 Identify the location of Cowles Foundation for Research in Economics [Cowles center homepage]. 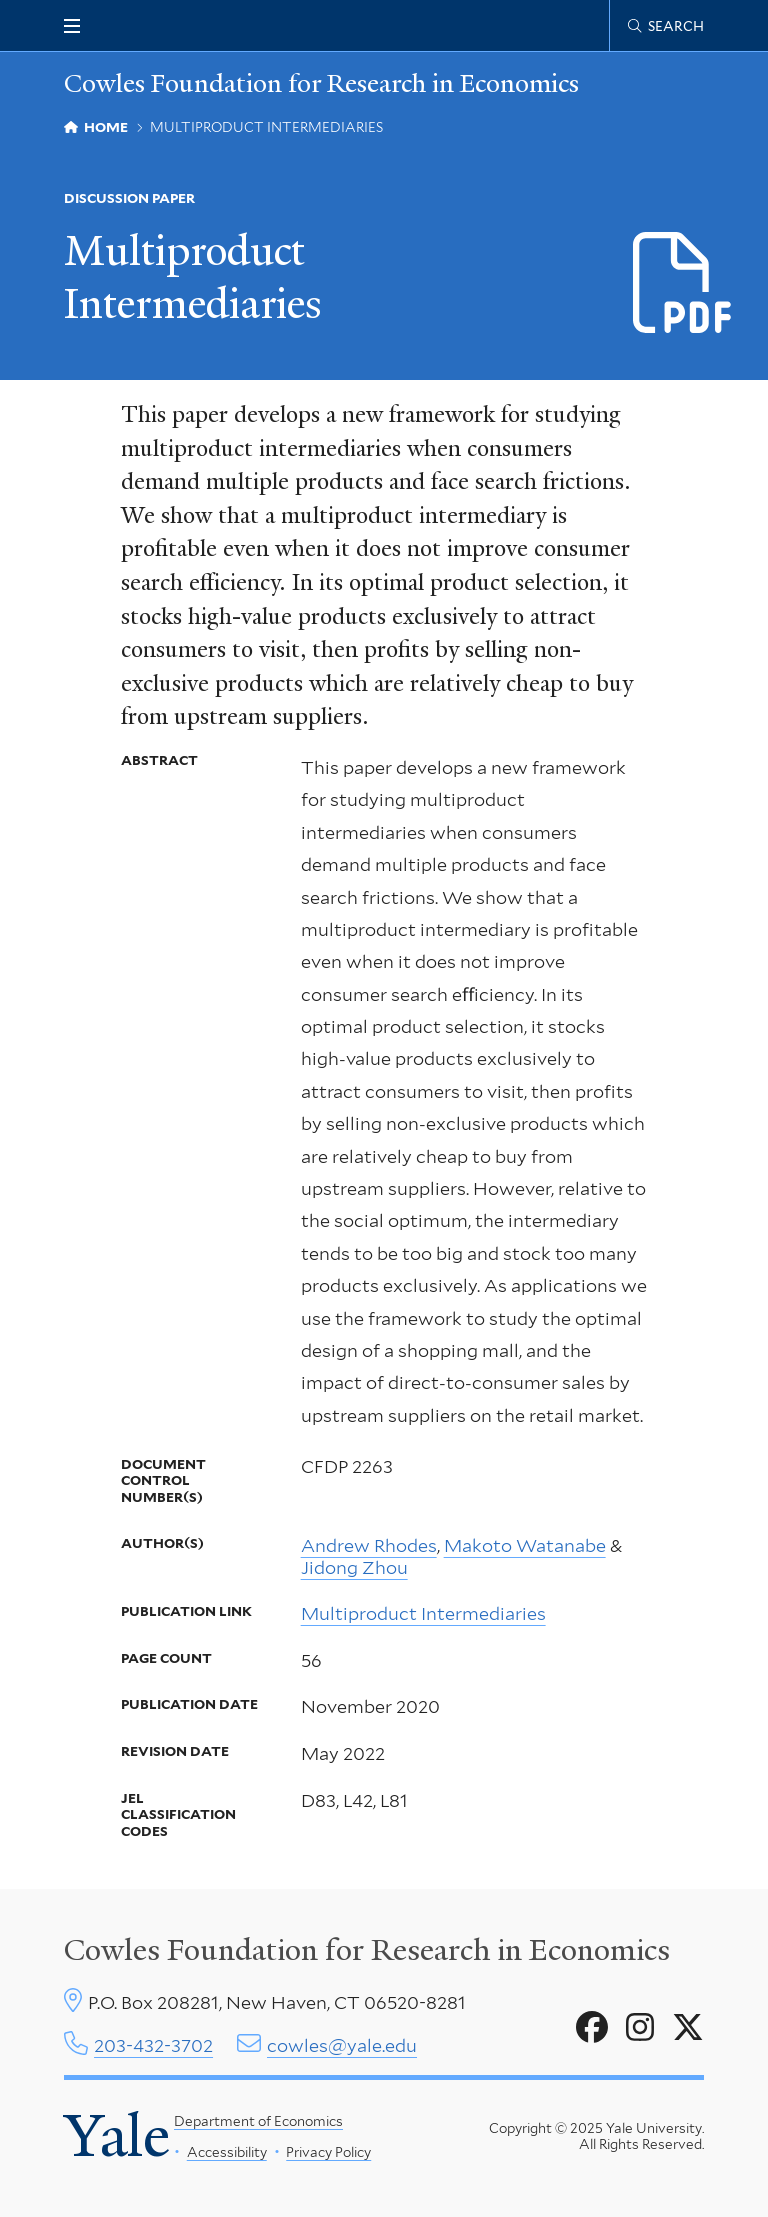
(367, 1950).